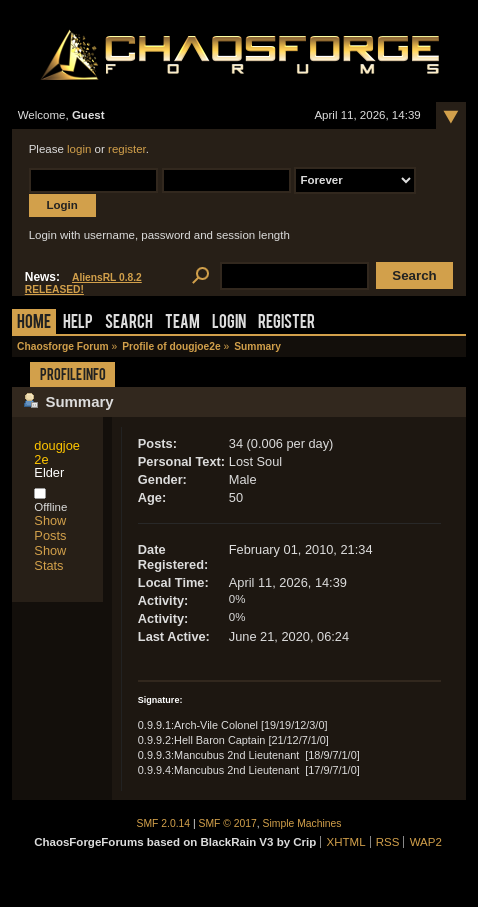  I want to click on Show Posts, so click(50, 528).